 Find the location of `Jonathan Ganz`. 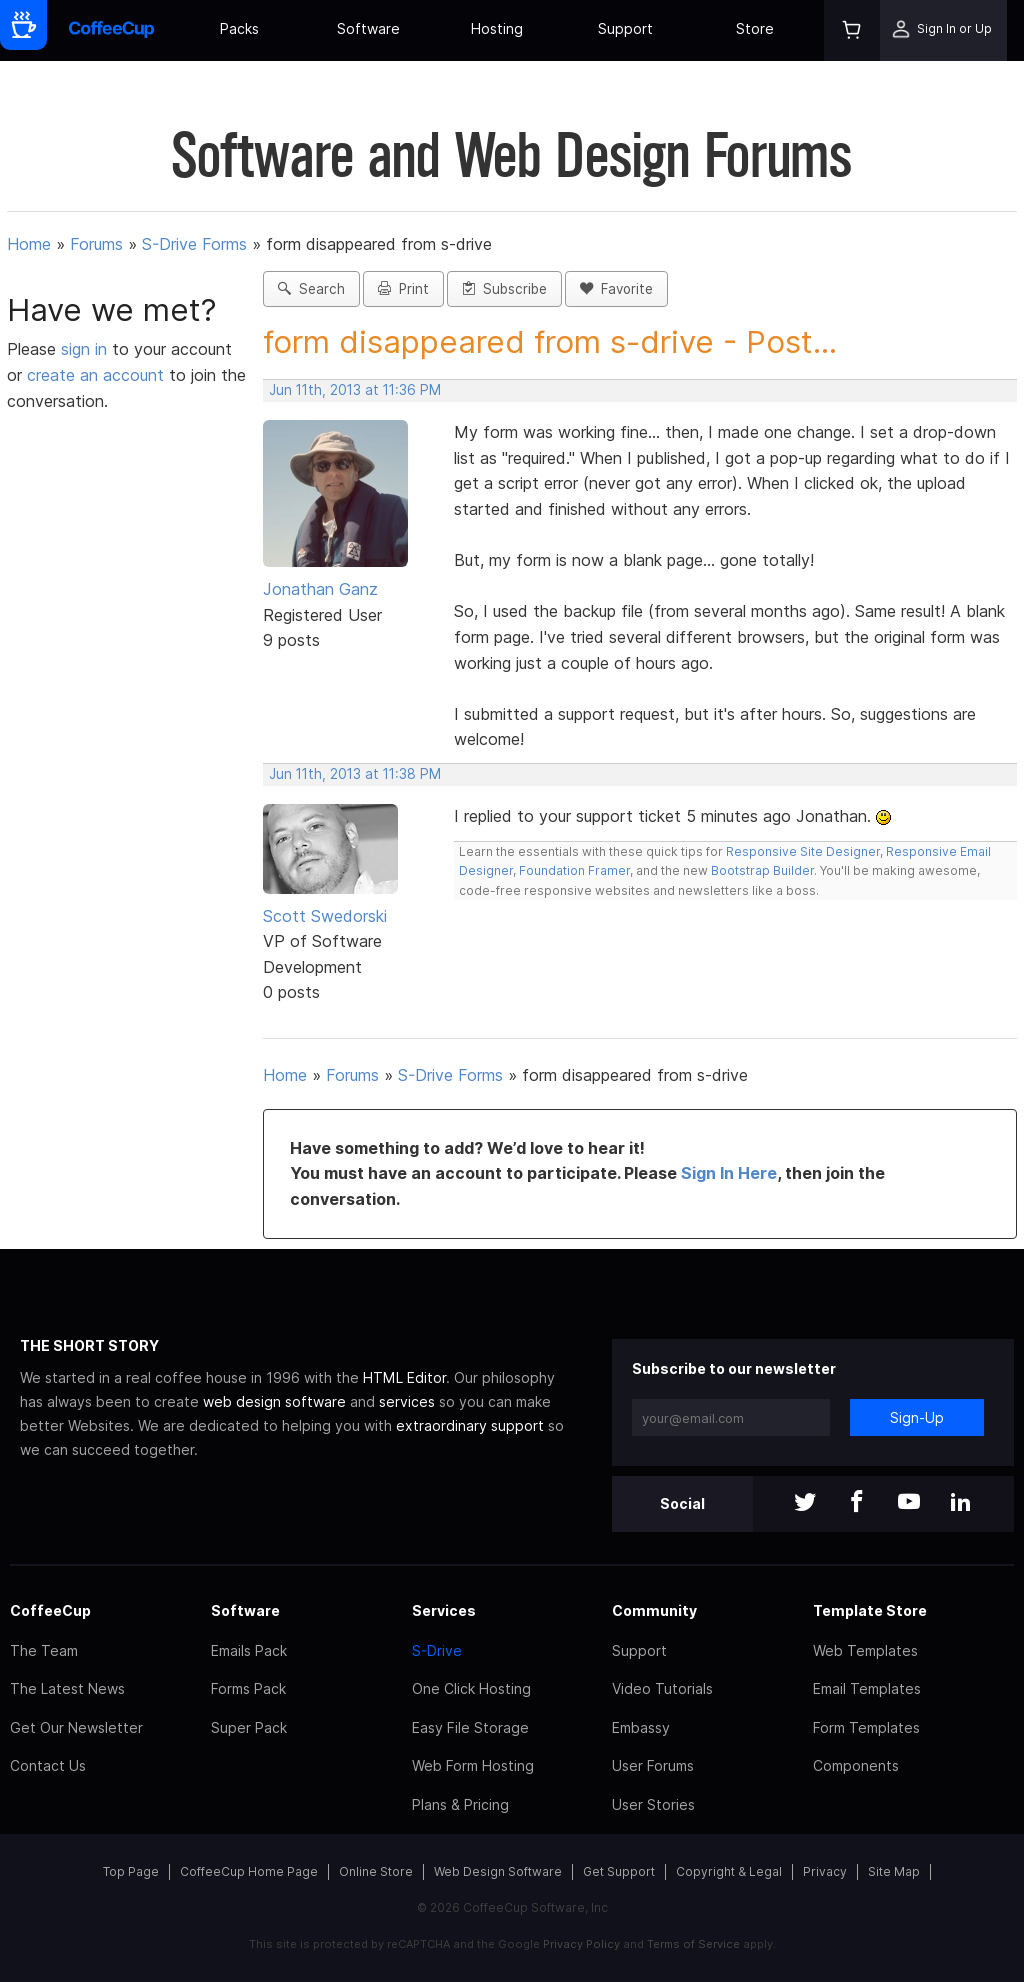

Jonathan Ganz is located at coordinates (320, 589).